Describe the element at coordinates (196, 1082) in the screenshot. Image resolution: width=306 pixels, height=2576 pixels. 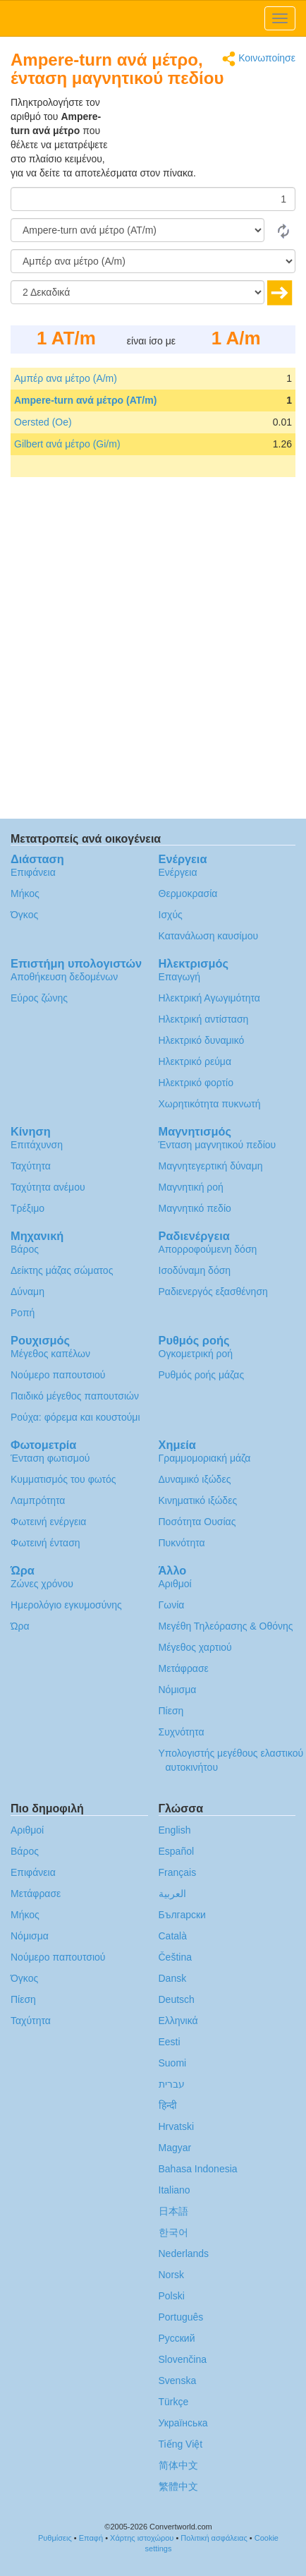
I see `Ηλεκτρικό φορτίο` at that location.